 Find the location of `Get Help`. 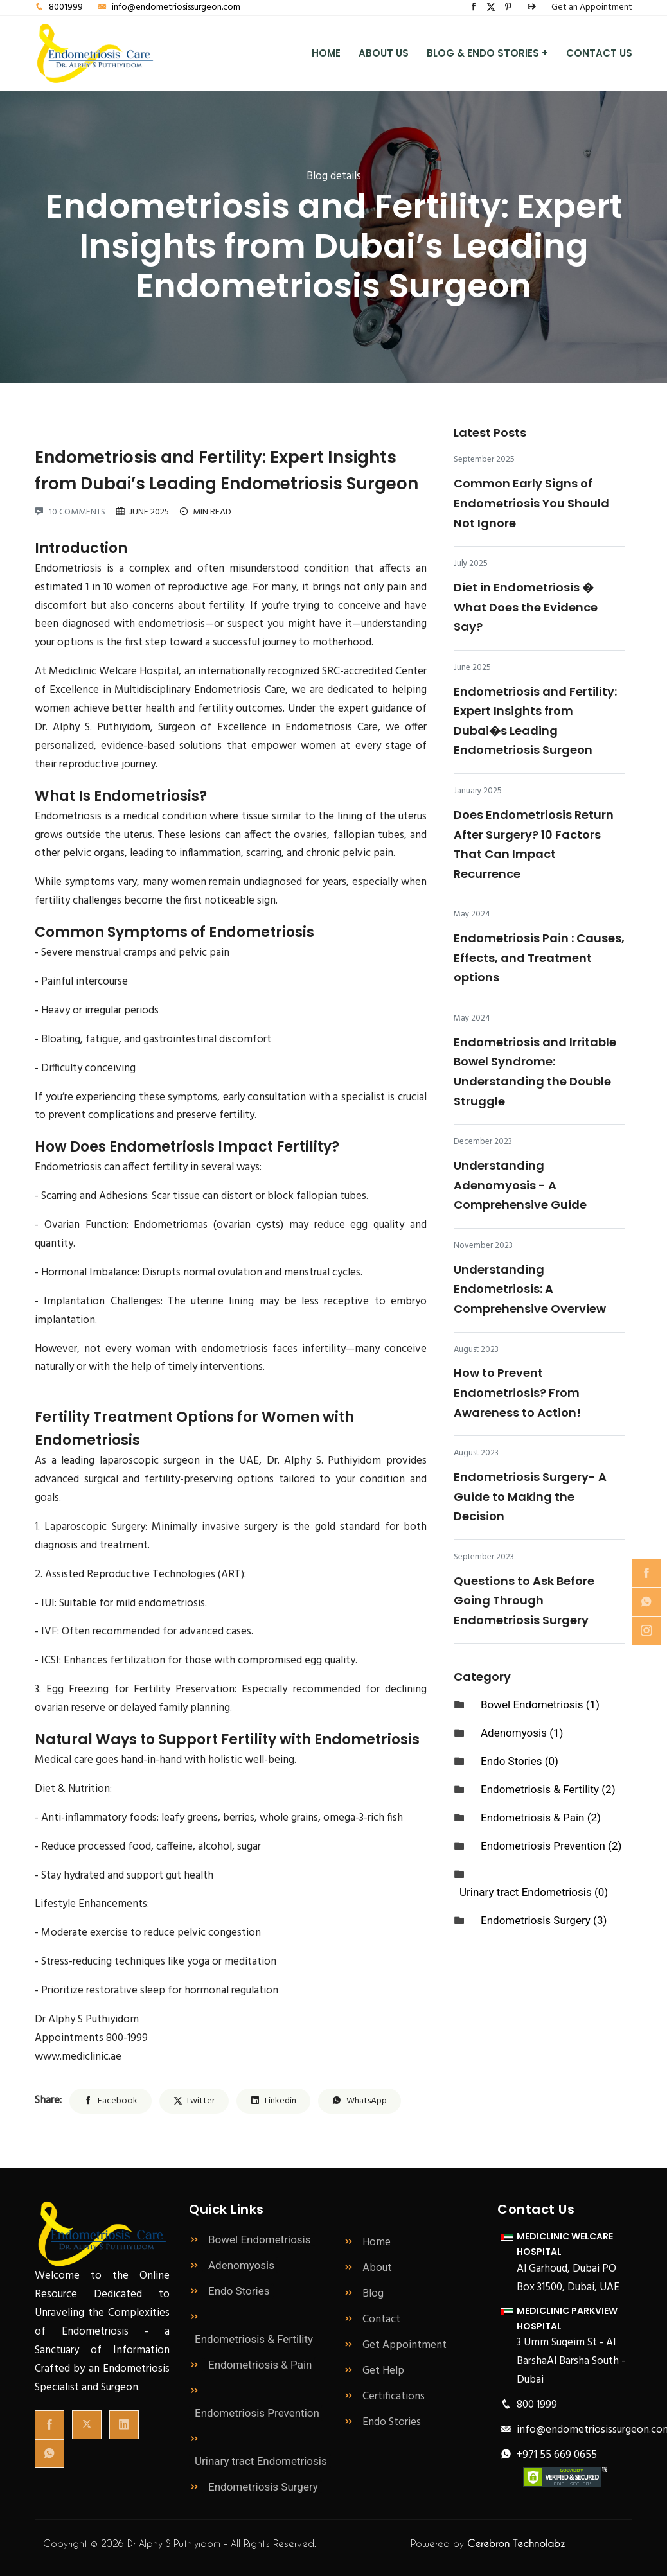

Get Help is located at coordinates (373, 2370).